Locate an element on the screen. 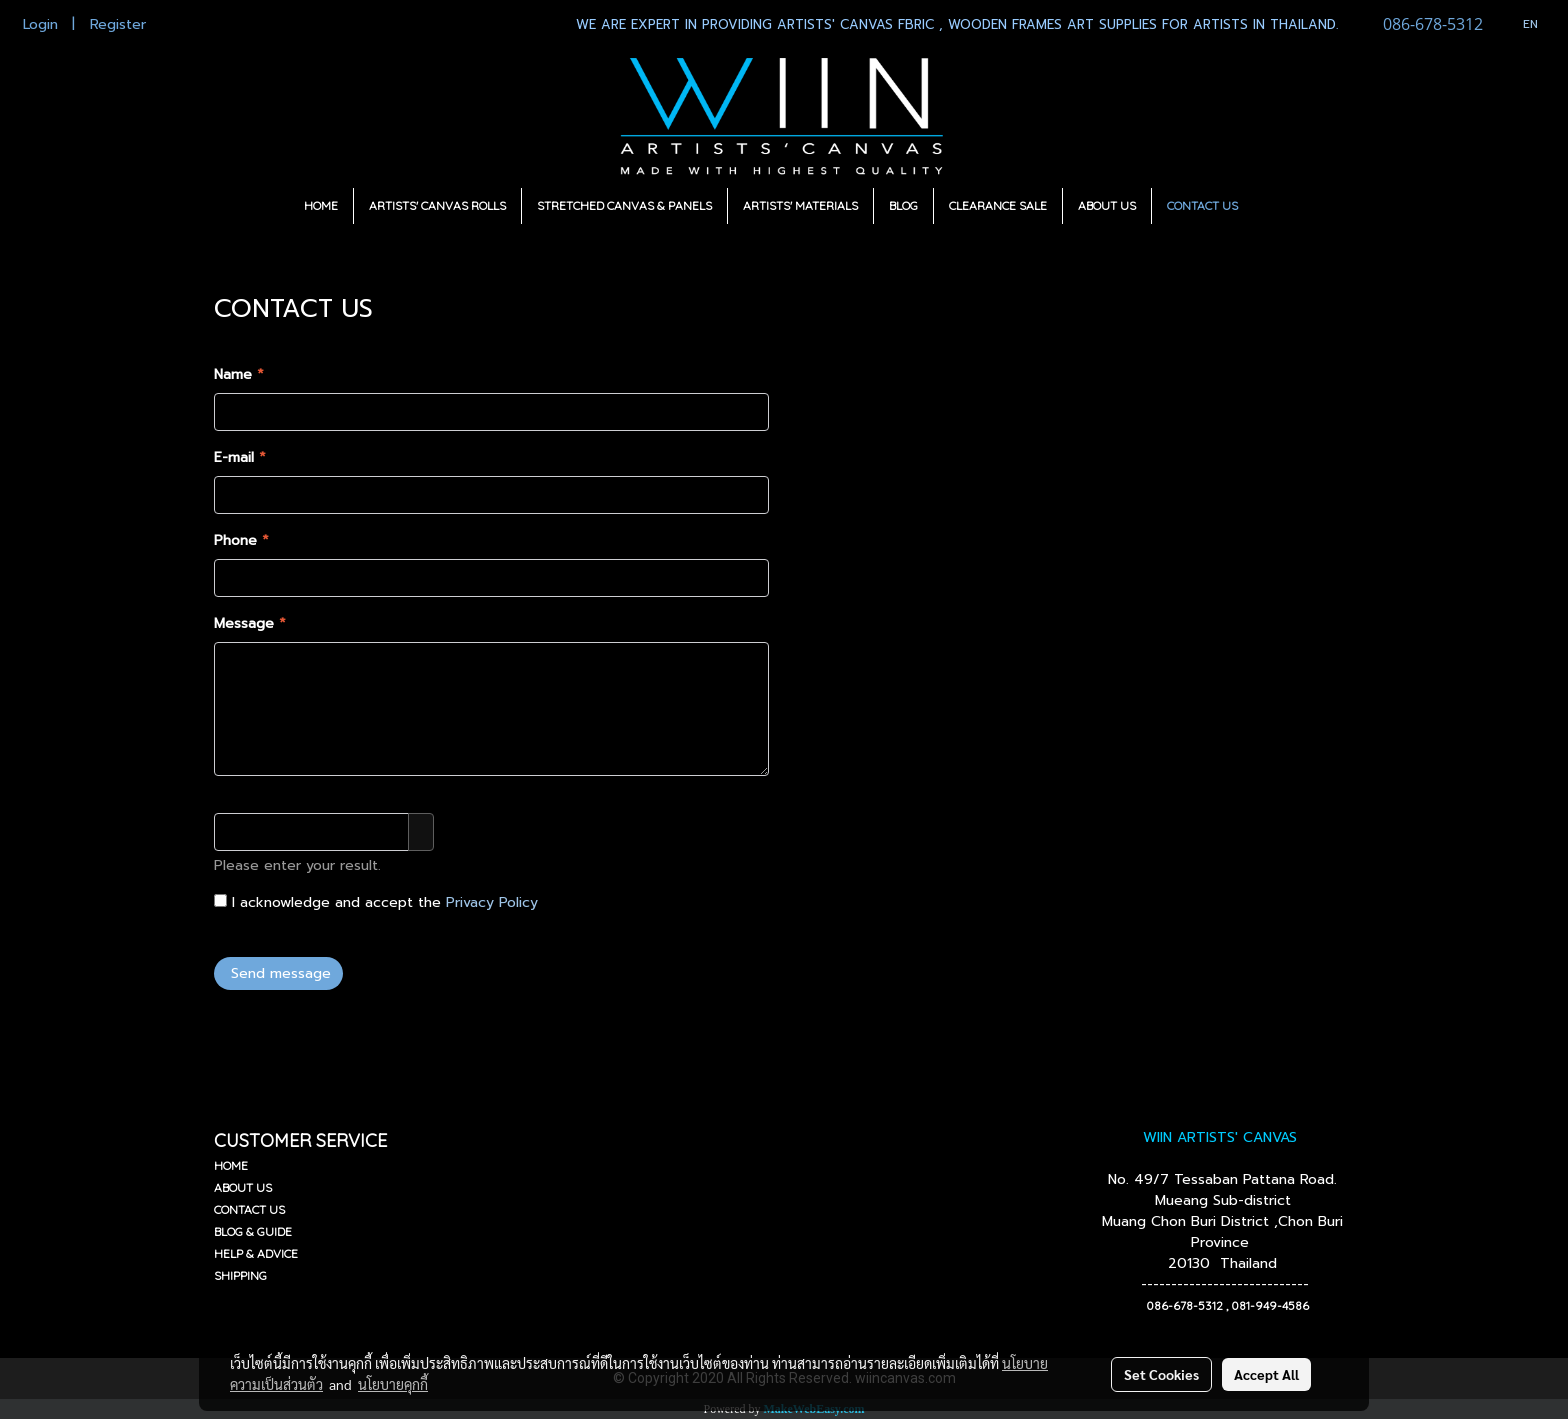 The height and width of the screenshot is (1419, 1568). นโยบายคุกกี้ is located at coordinates (393, 1384).